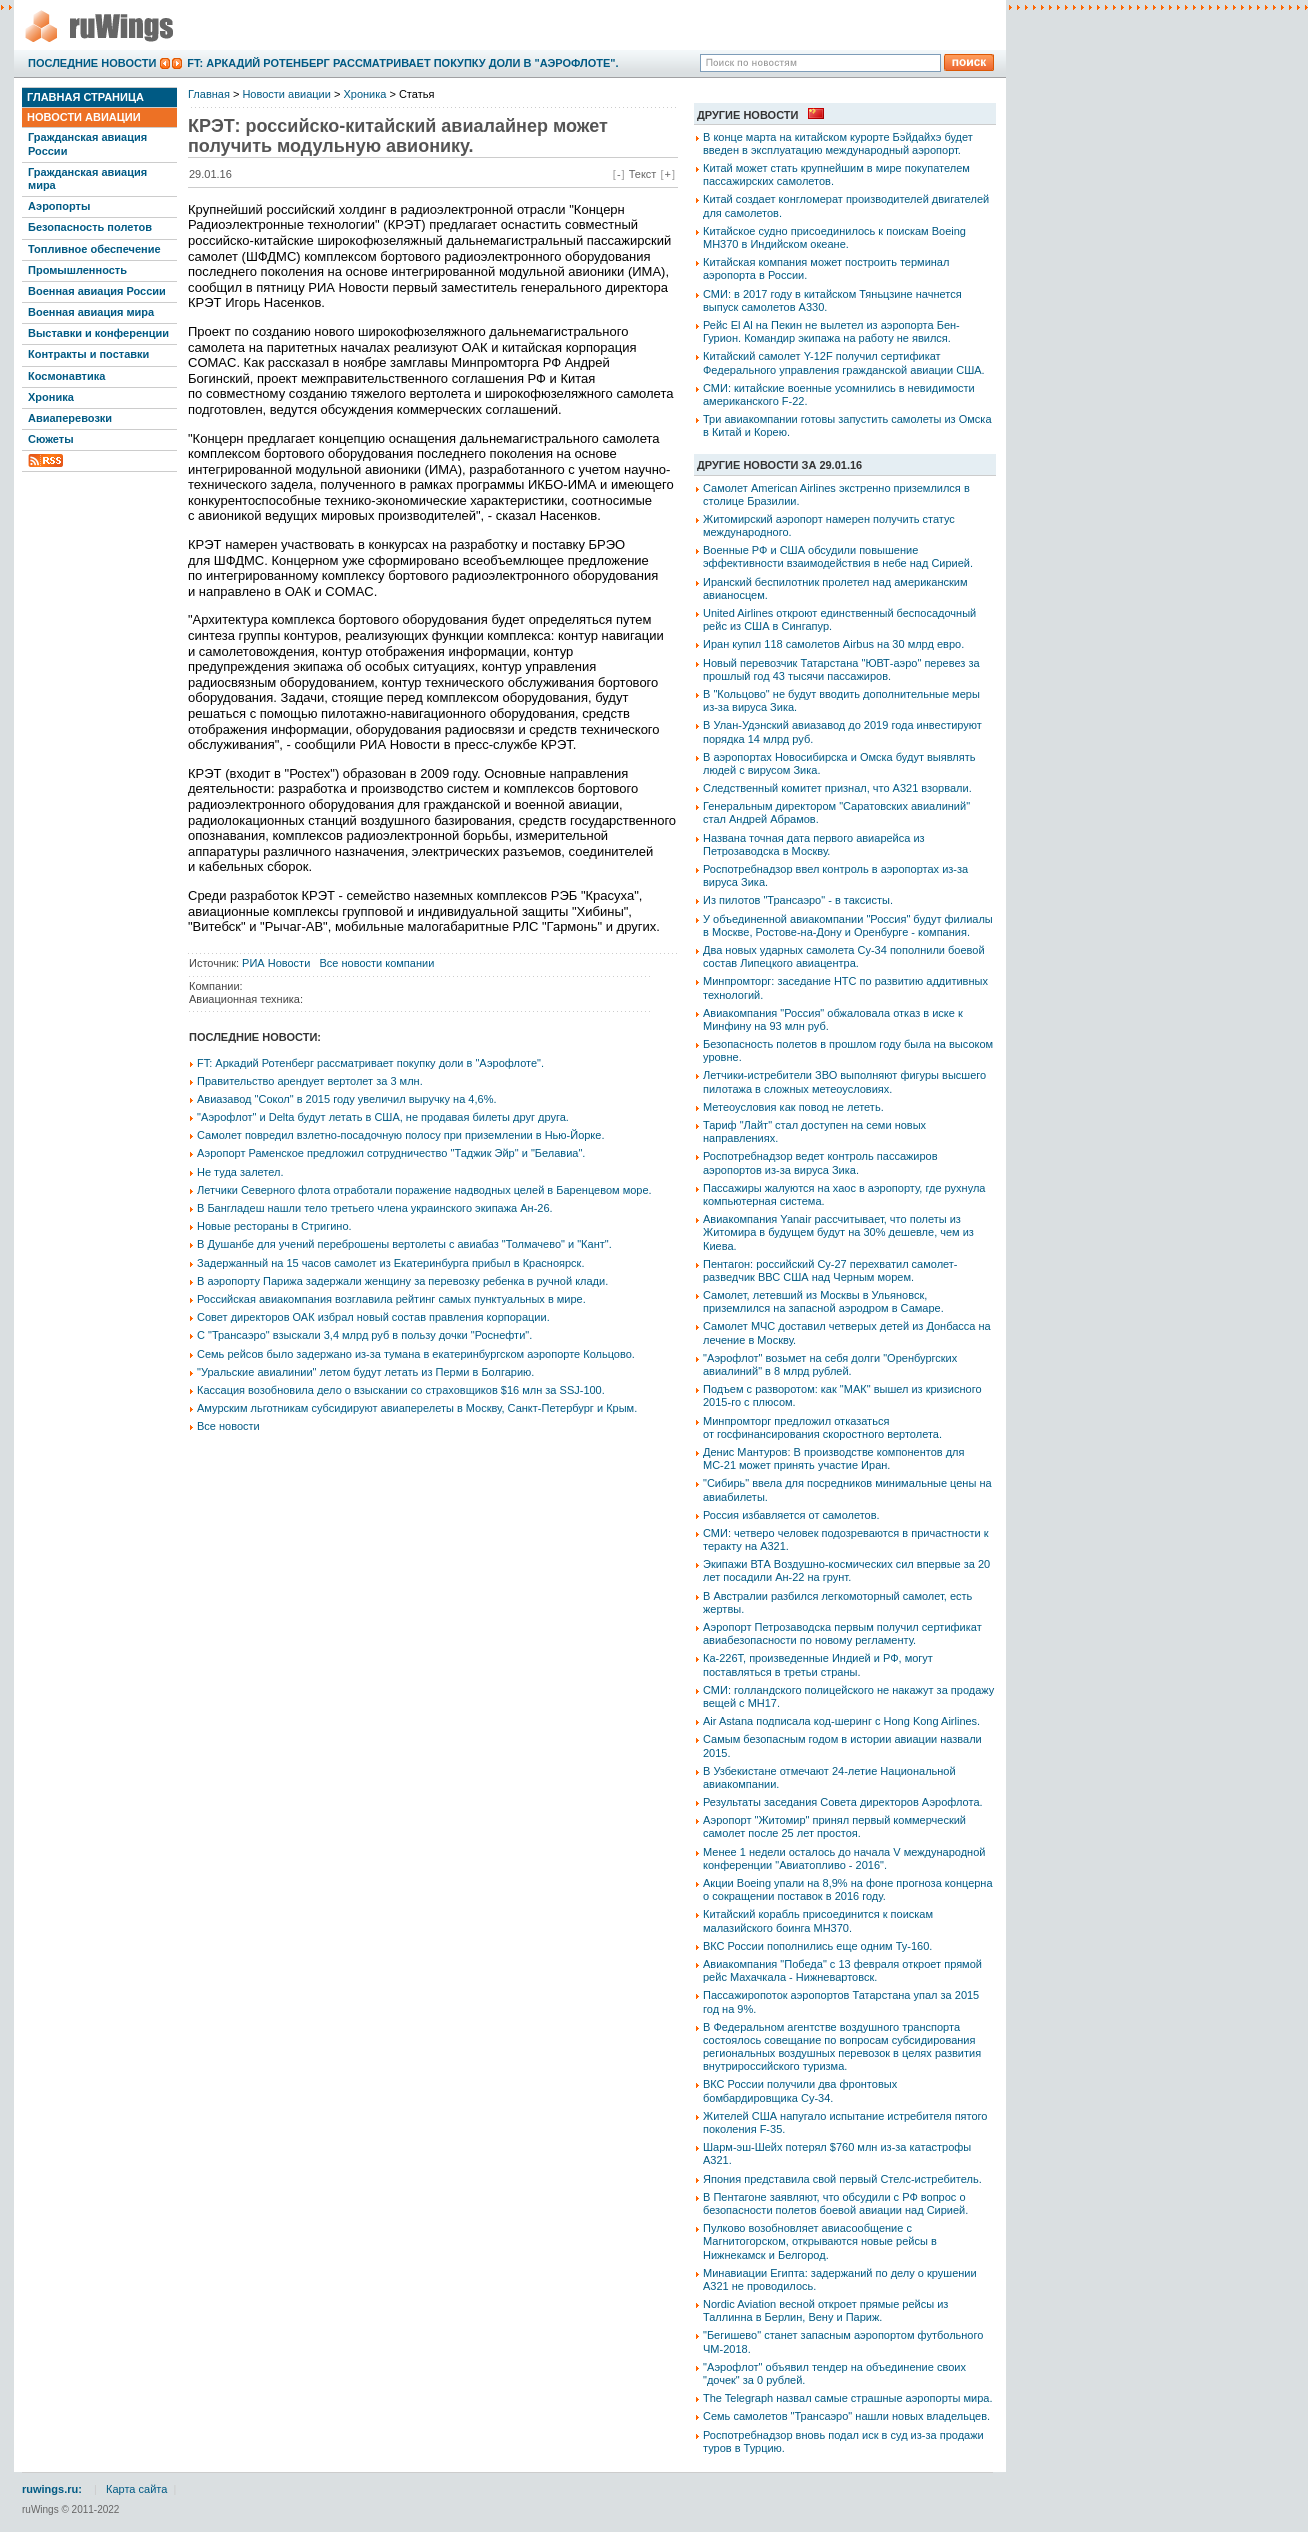  Describe the element at coordinates (814, 844) in the screenshot. I see `Названа точная дата первого авиарейса из Петрозаводска в Москву.` at that location.